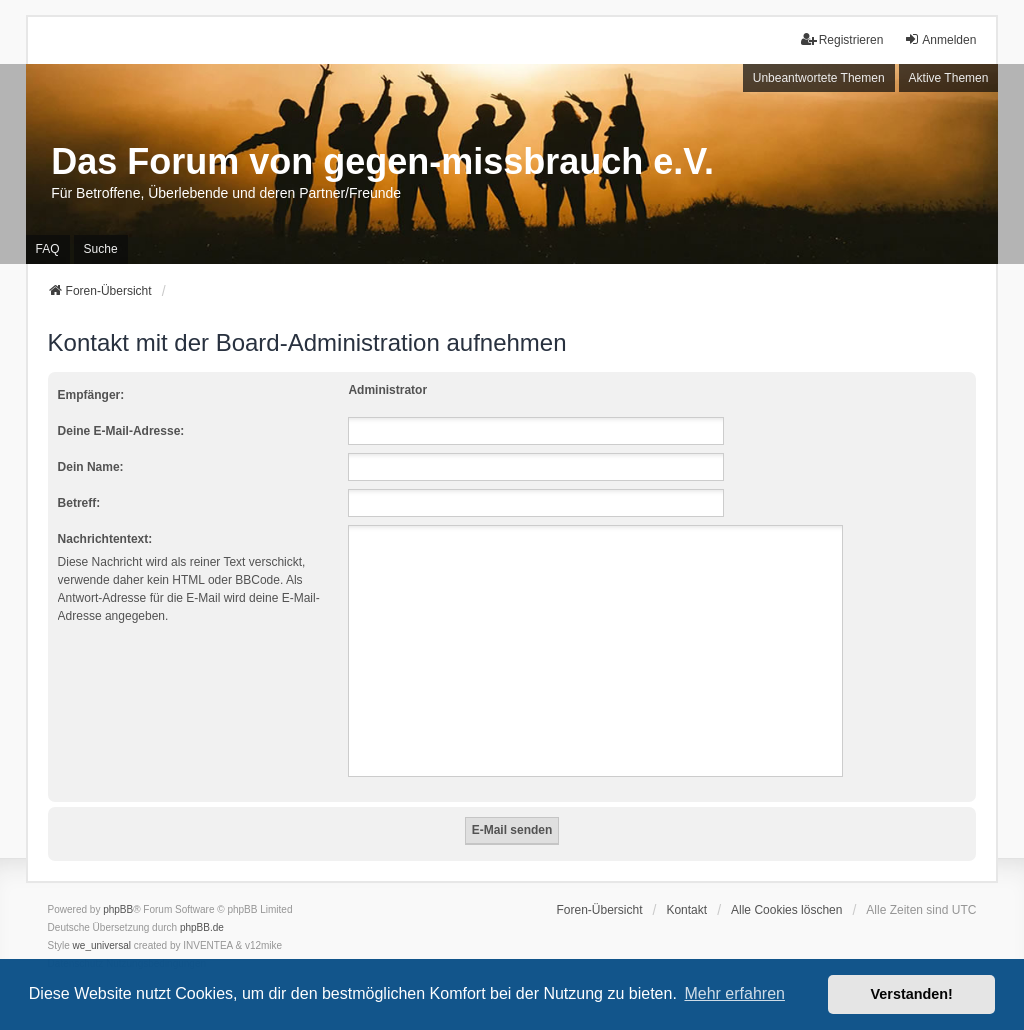 The height and width of the screenshot is (1030, 1024). What do you see at coordinates (819, 78) in the screenshot?
I see `Unbeantwortete Themen [menuitem]` at bounding box center [819, 78].